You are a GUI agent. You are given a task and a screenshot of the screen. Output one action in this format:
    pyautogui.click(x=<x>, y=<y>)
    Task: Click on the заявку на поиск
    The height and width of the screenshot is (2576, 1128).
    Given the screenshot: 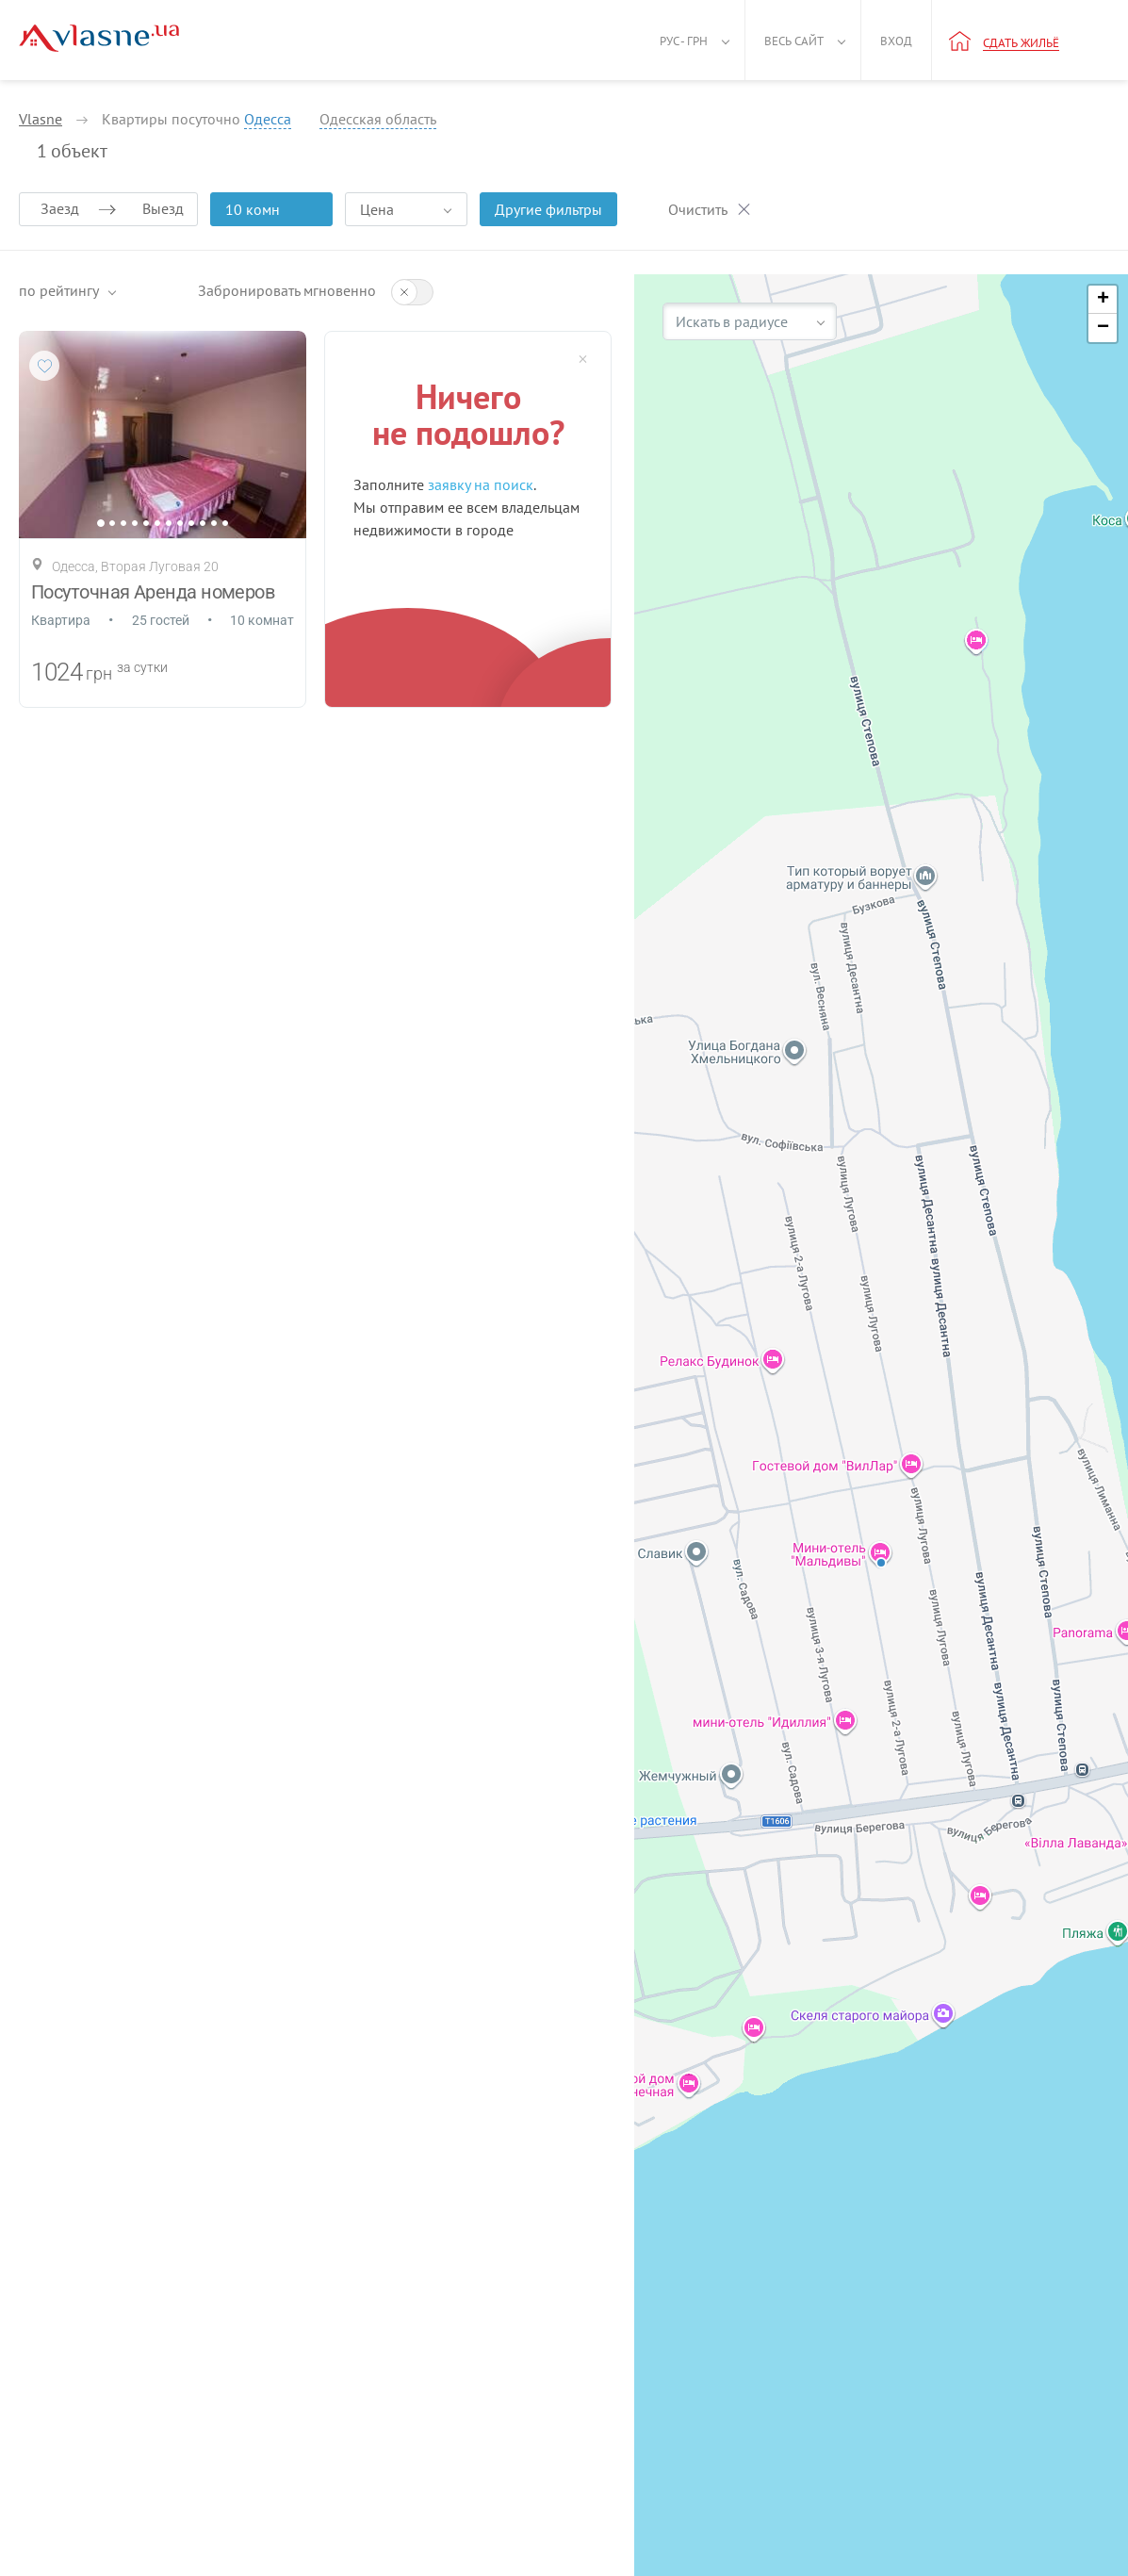 What is the action you would take?
    pyautogui.click(x=480, y=484)
    